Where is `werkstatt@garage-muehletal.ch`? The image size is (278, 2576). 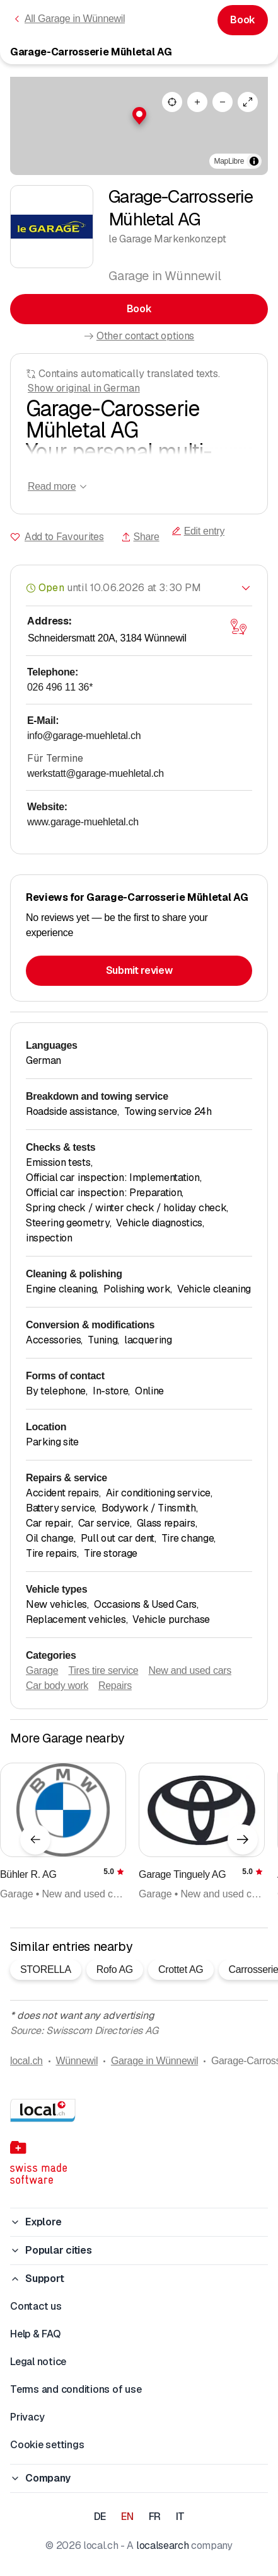
werkstatt@garage-muehletal.ch is located at coordinates (95, 773).